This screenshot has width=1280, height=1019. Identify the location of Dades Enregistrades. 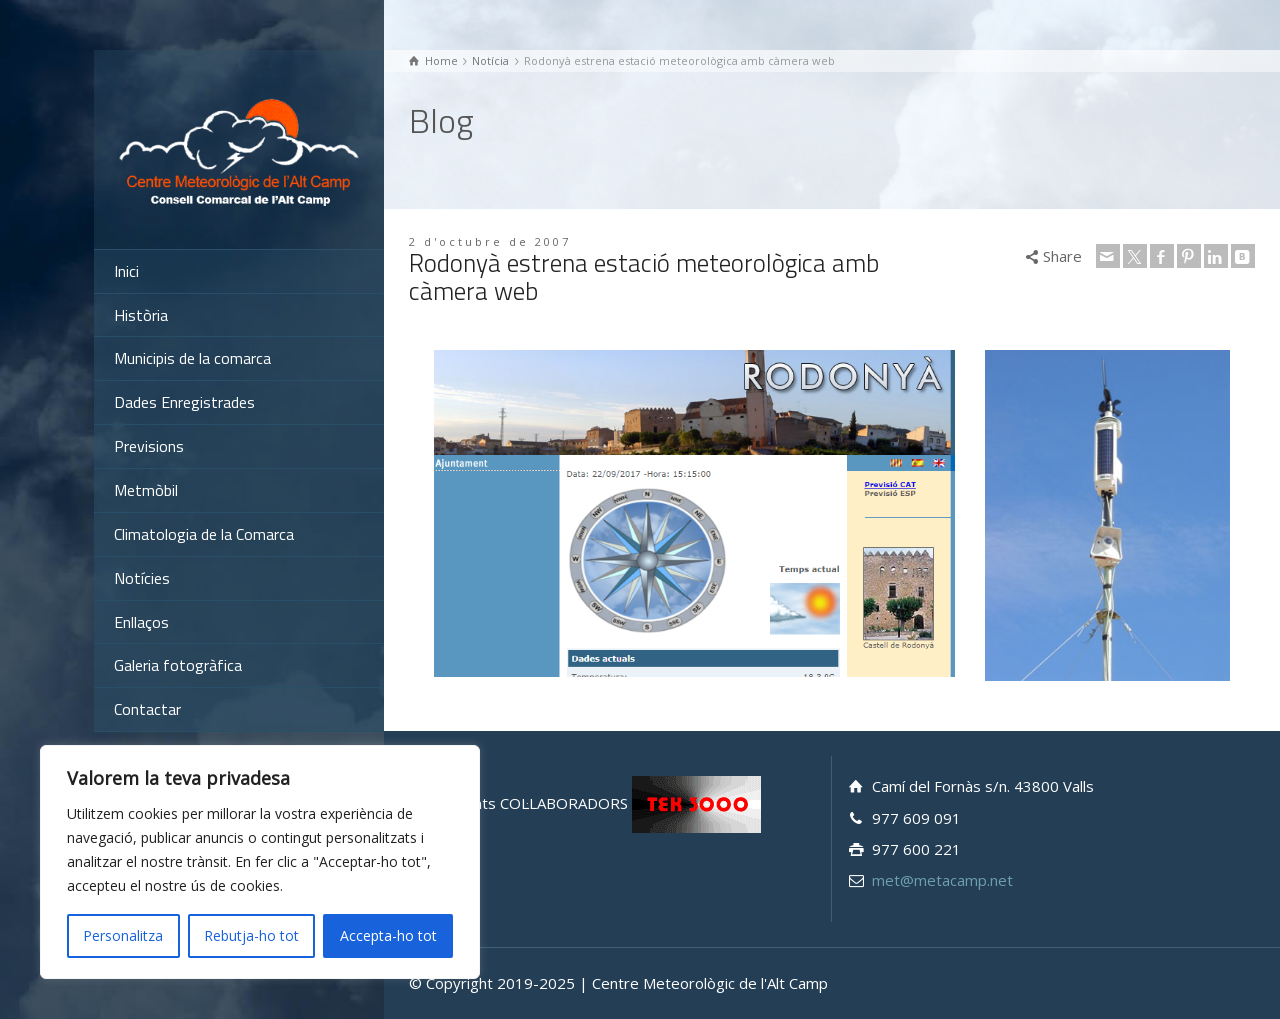
(184, 402).